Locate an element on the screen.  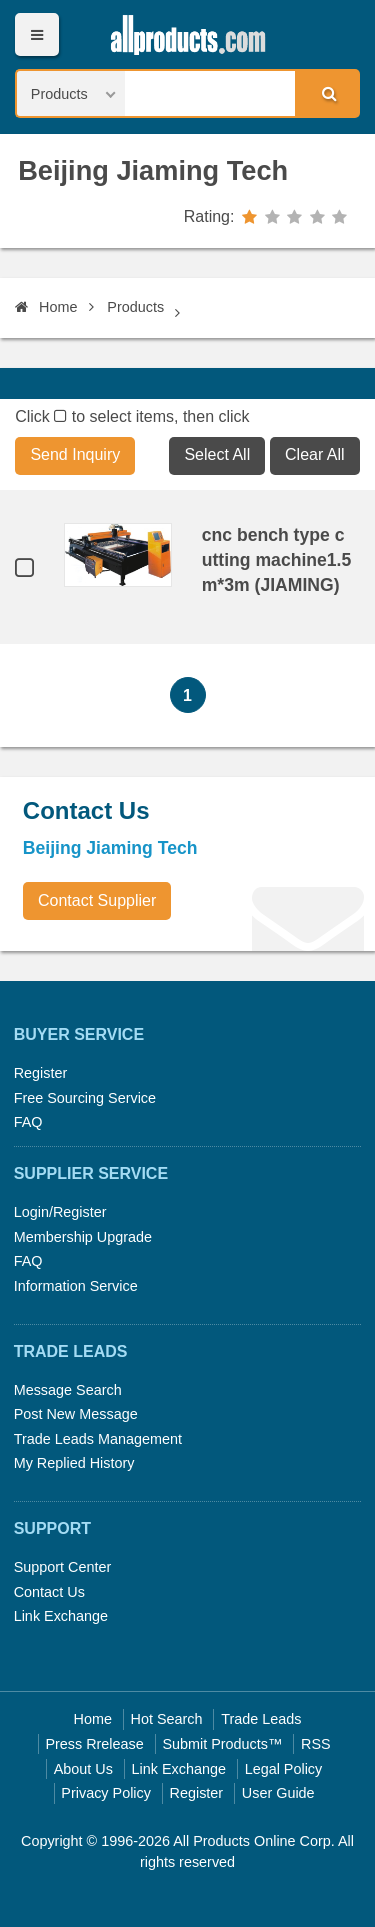
RSS is located at coordinates (316, 1744).